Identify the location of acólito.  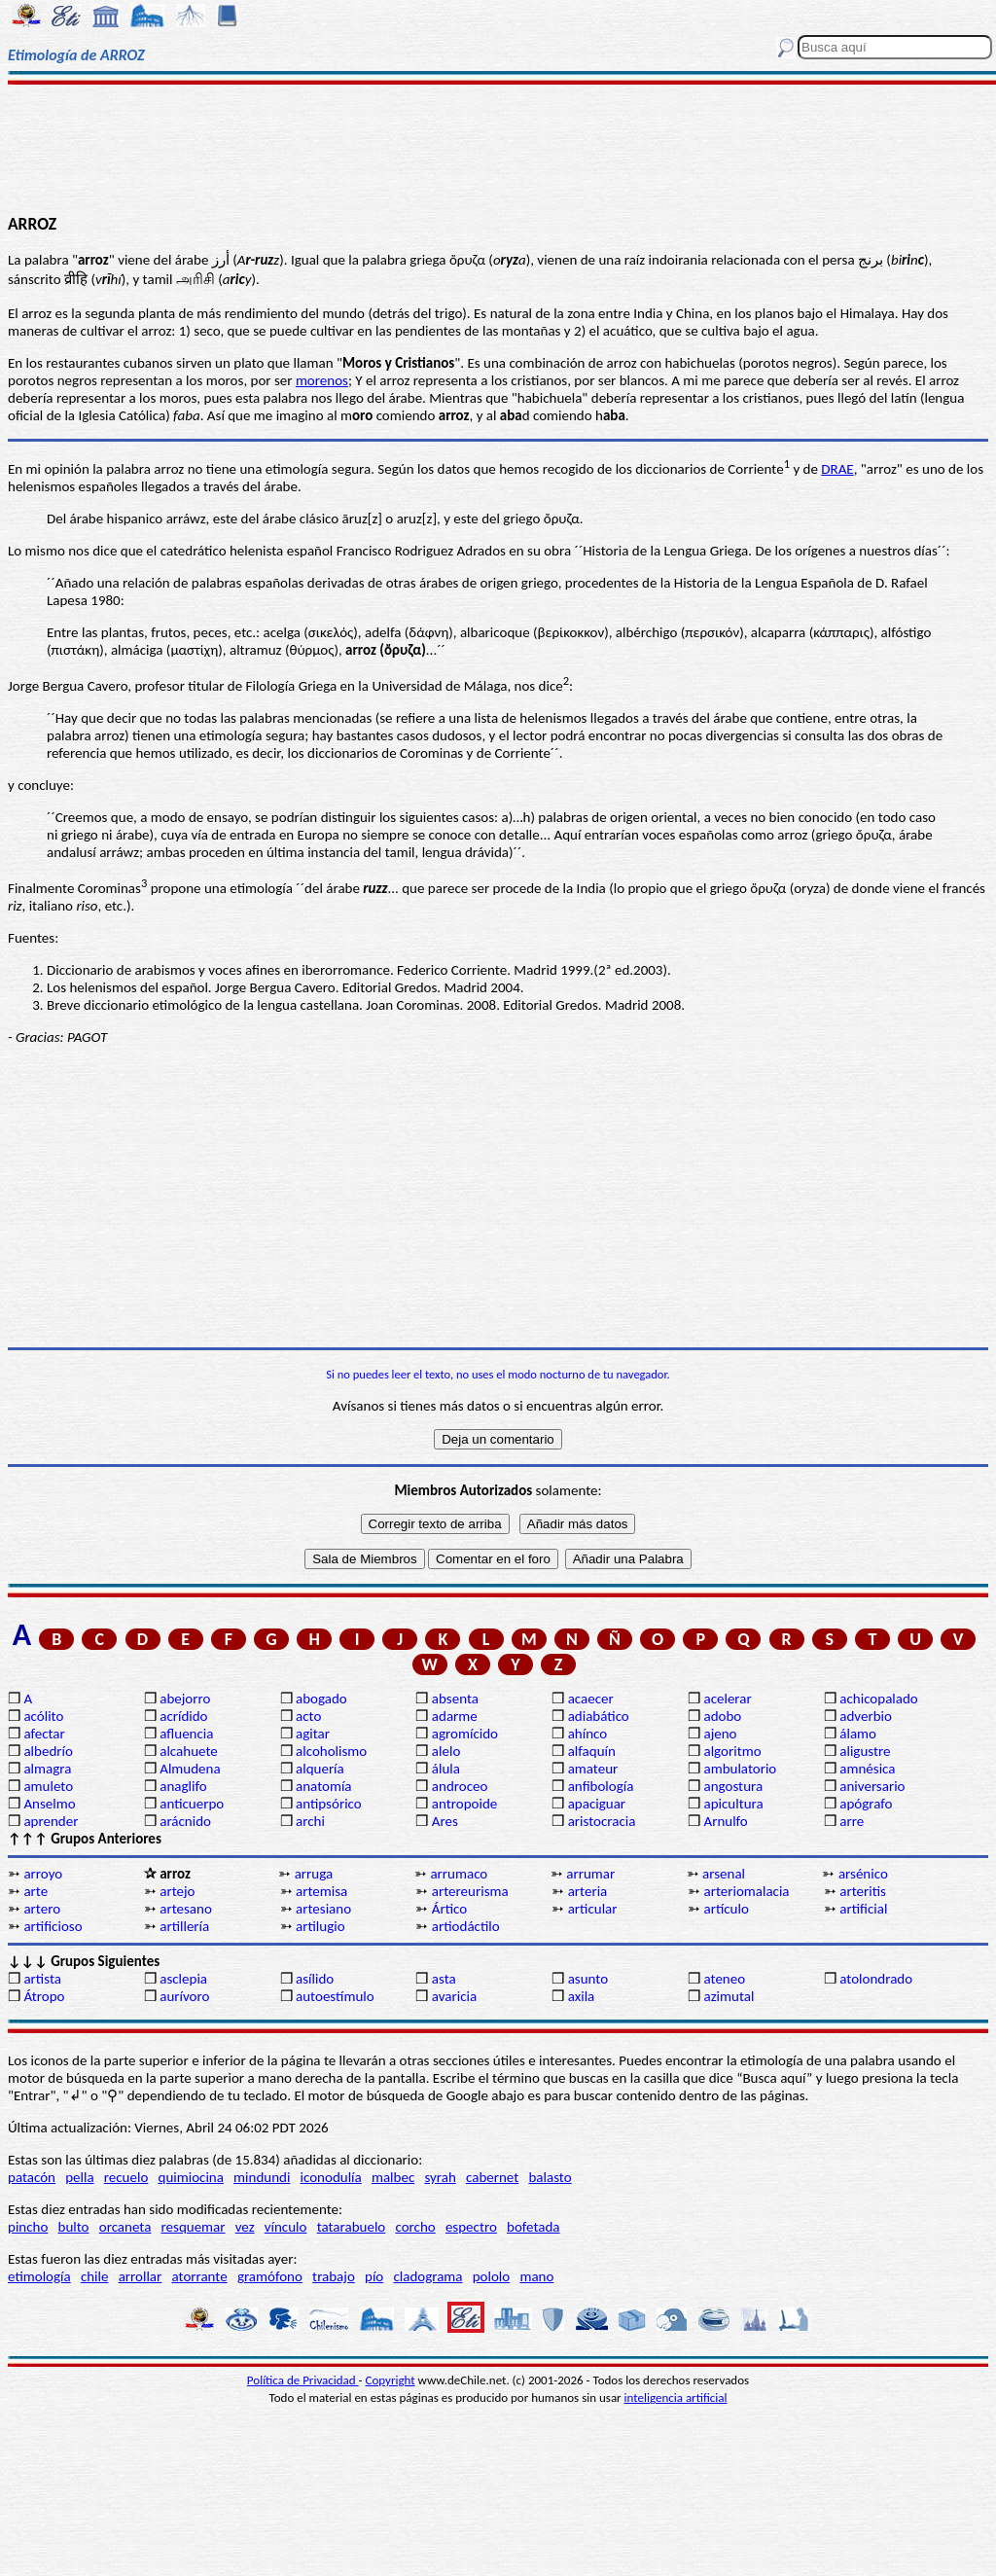
(43, 1716).